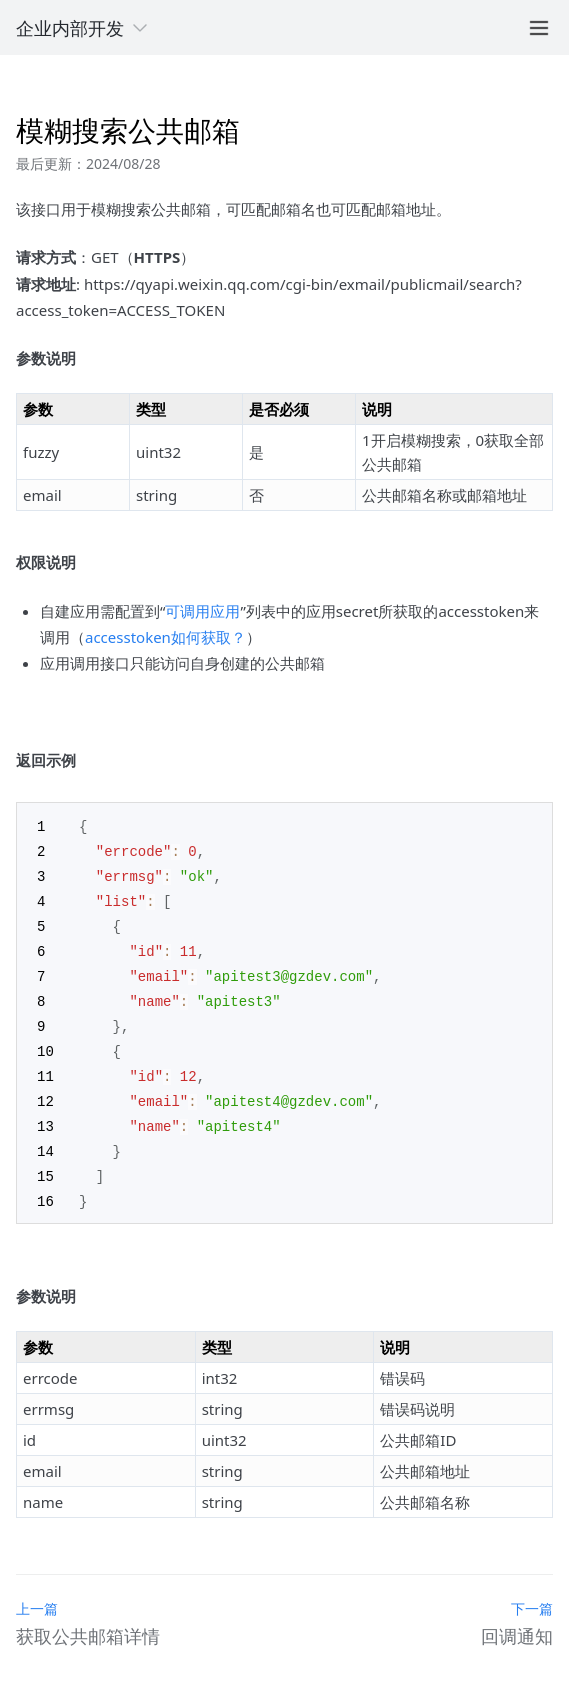 This screenshot has width=569, height=1703. What do you see at coordinates (37, 1592) in the screenshot?
I see `上一篇` at bounding box center [37, 1592].